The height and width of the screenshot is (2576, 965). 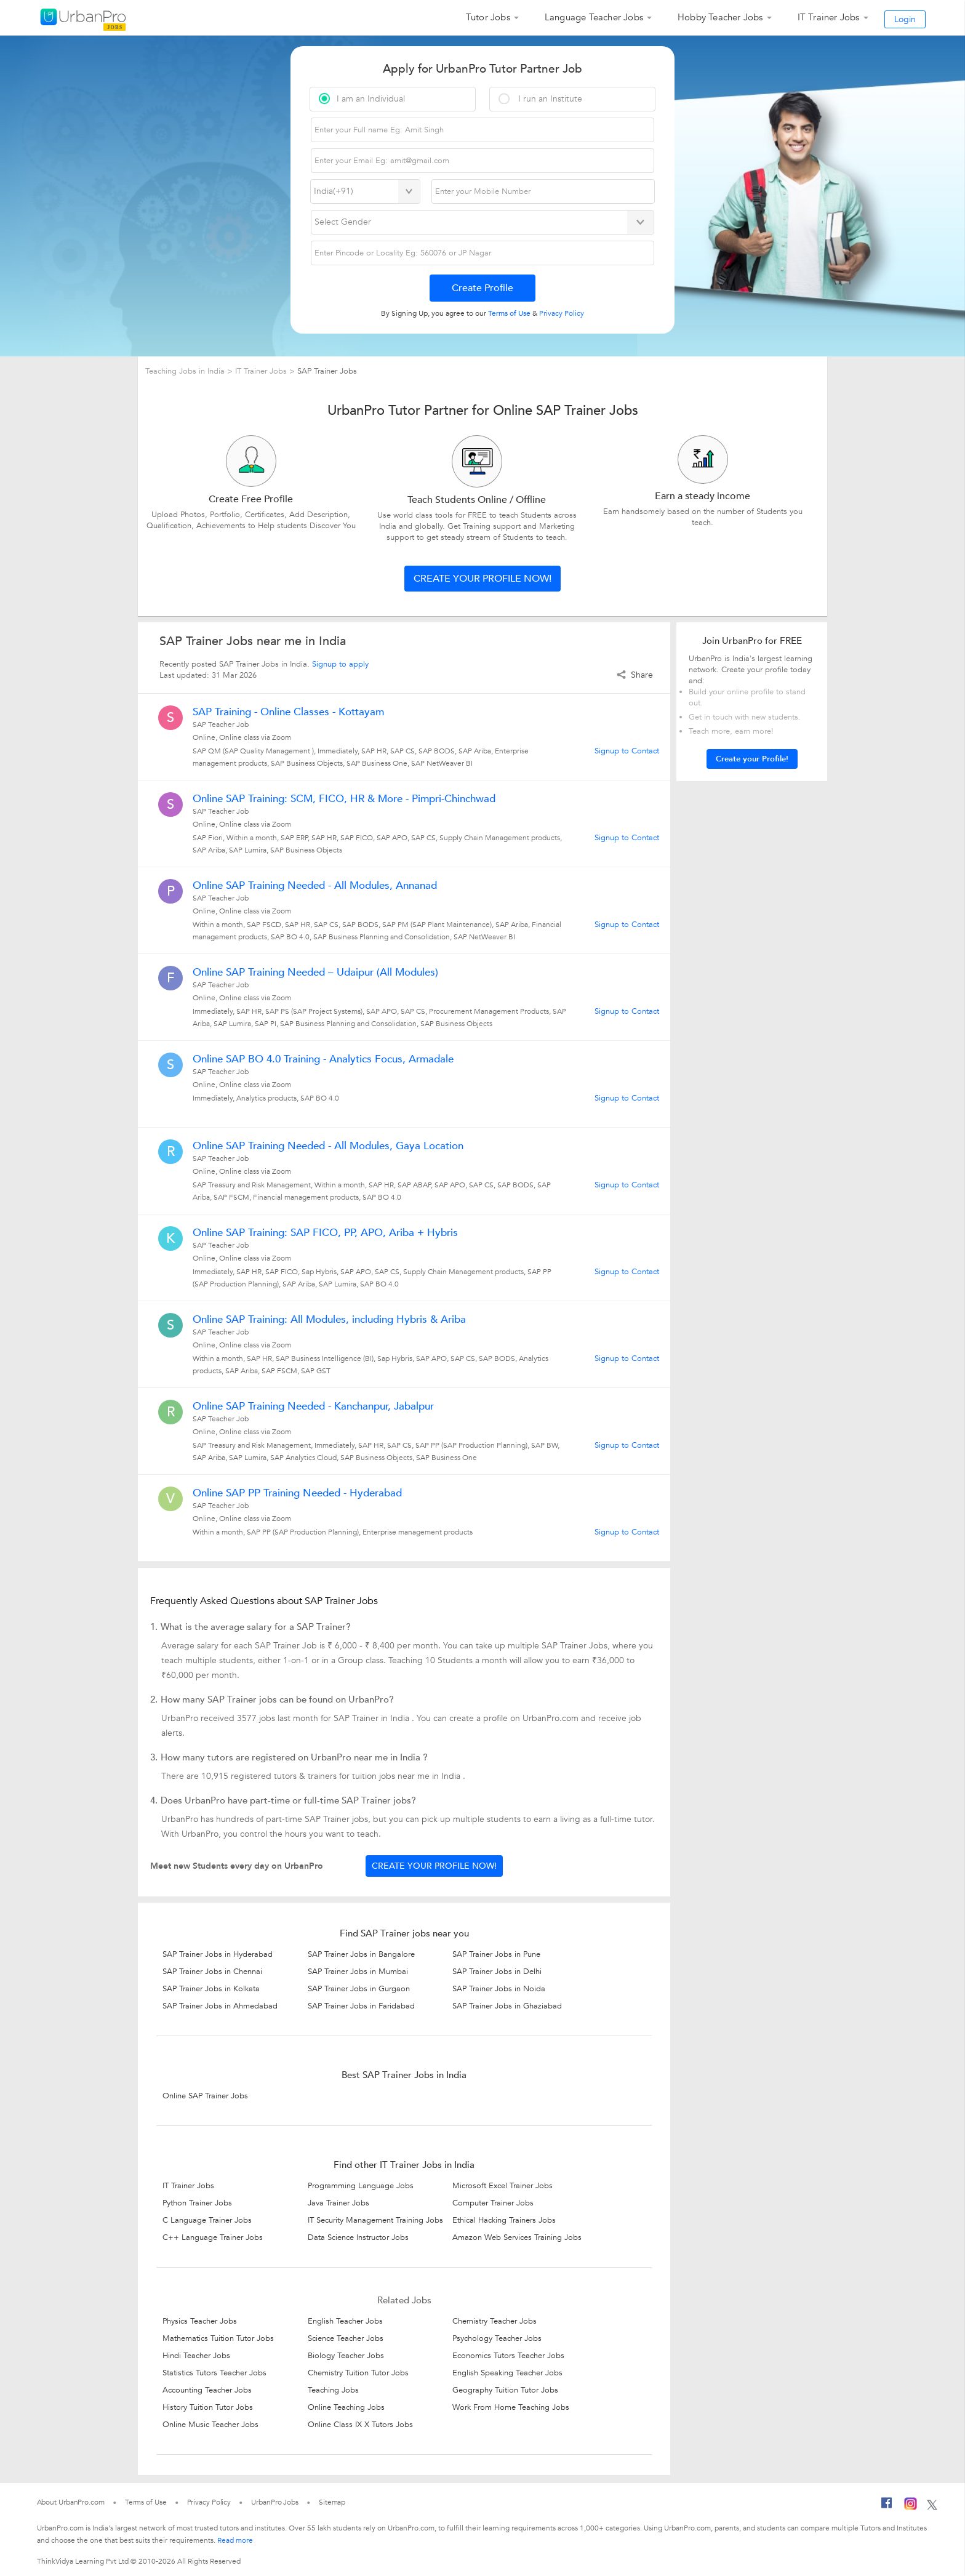 What do you see at coordinates (358, 2237) in the screenshot?
I see `Data Science Instructor Jobs` at bounding box center [358, 2237].